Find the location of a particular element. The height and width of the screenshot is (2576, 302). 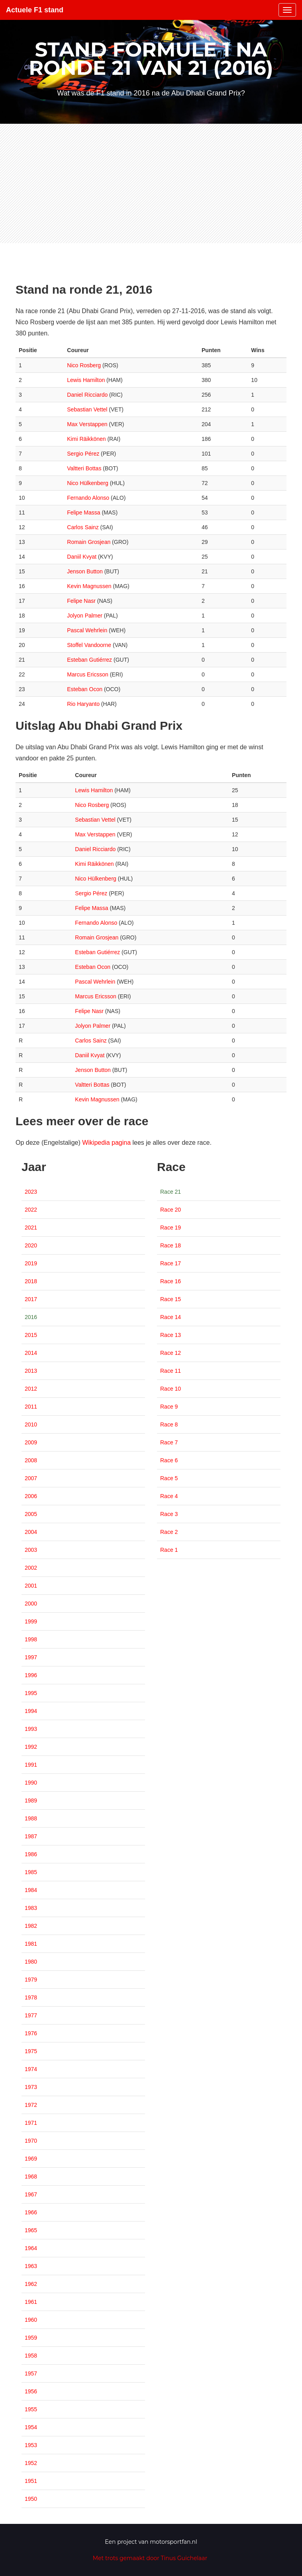

Kimi Räikkönen is located at coordinates (86, 439).